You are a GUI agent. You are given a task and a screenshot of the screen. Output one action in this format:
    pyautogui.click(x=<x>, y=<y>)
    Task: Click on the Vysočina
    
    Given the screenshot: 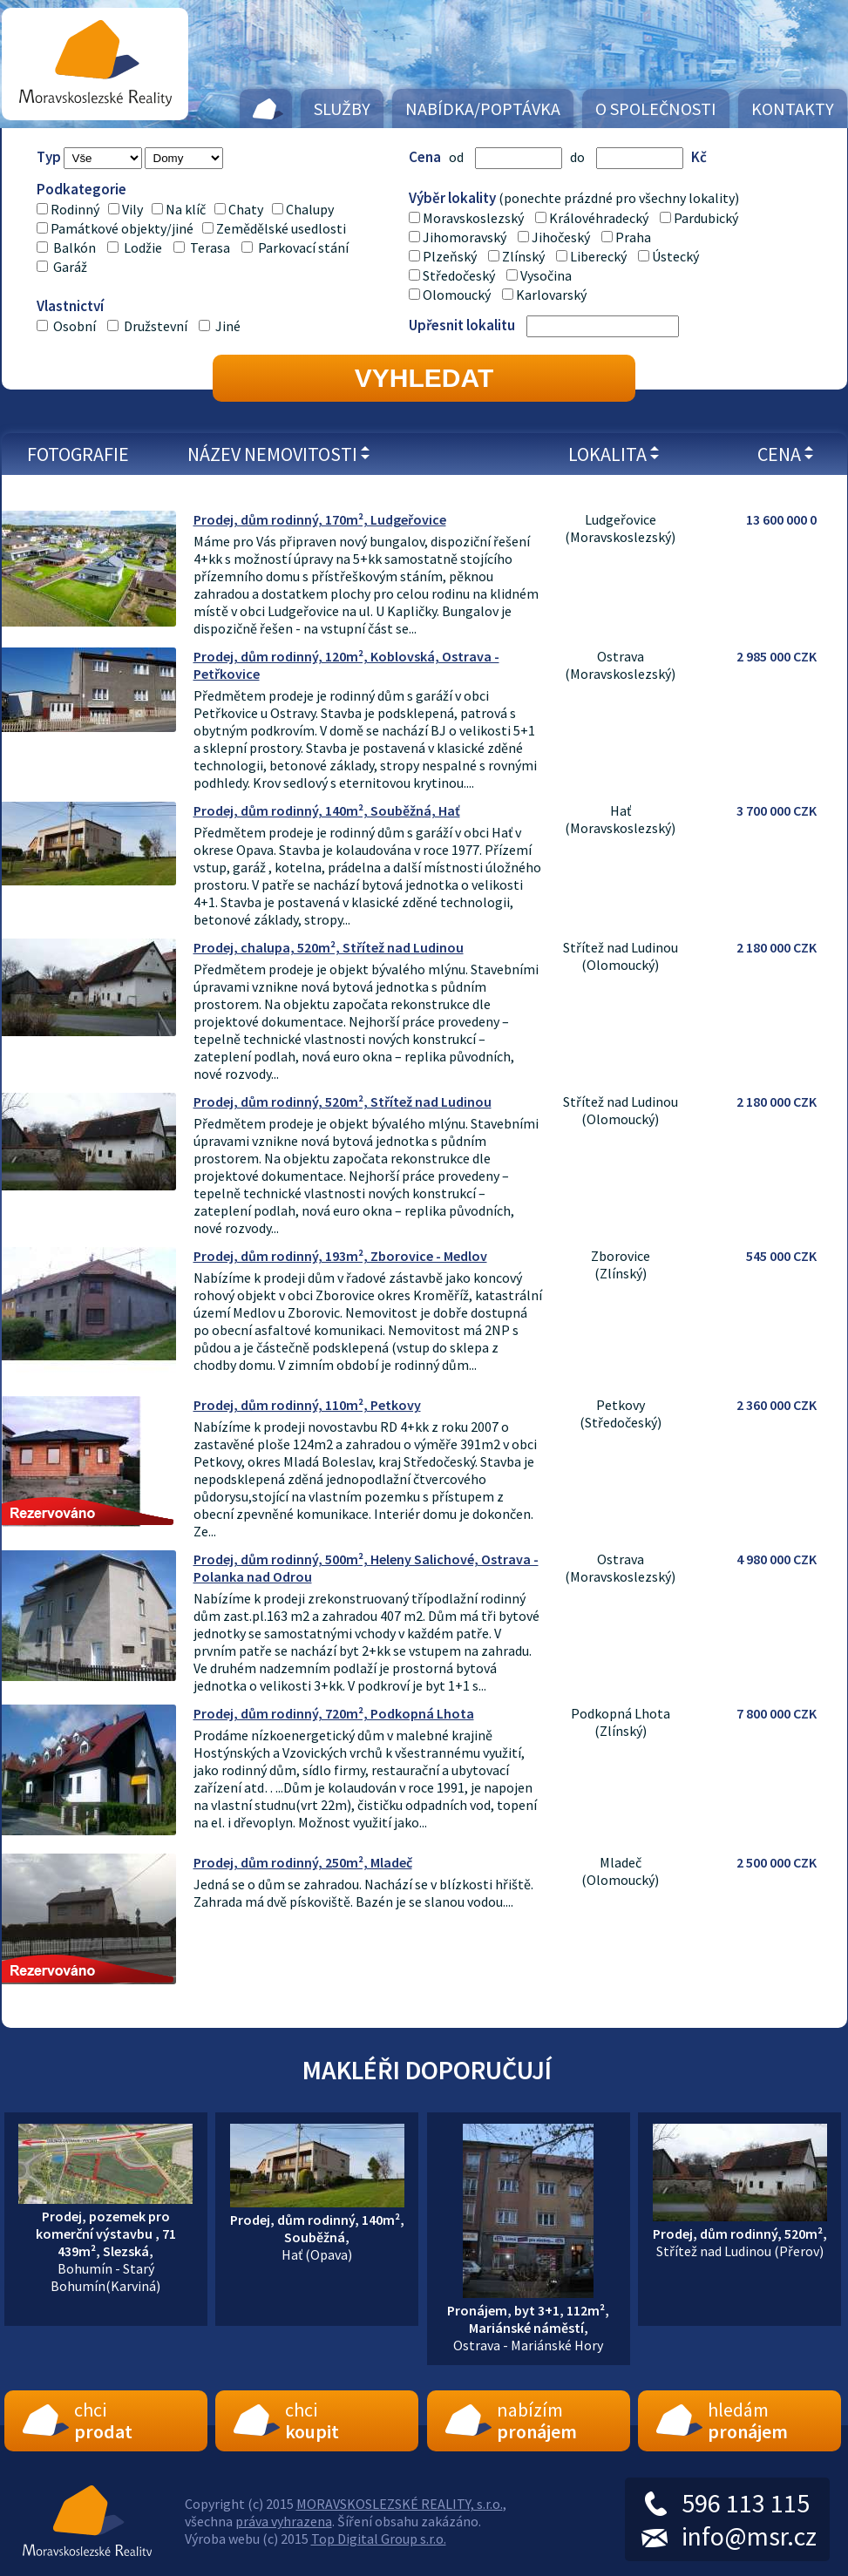 What is the action you would take?
    pyautogui.click(x=546, y=275)
    